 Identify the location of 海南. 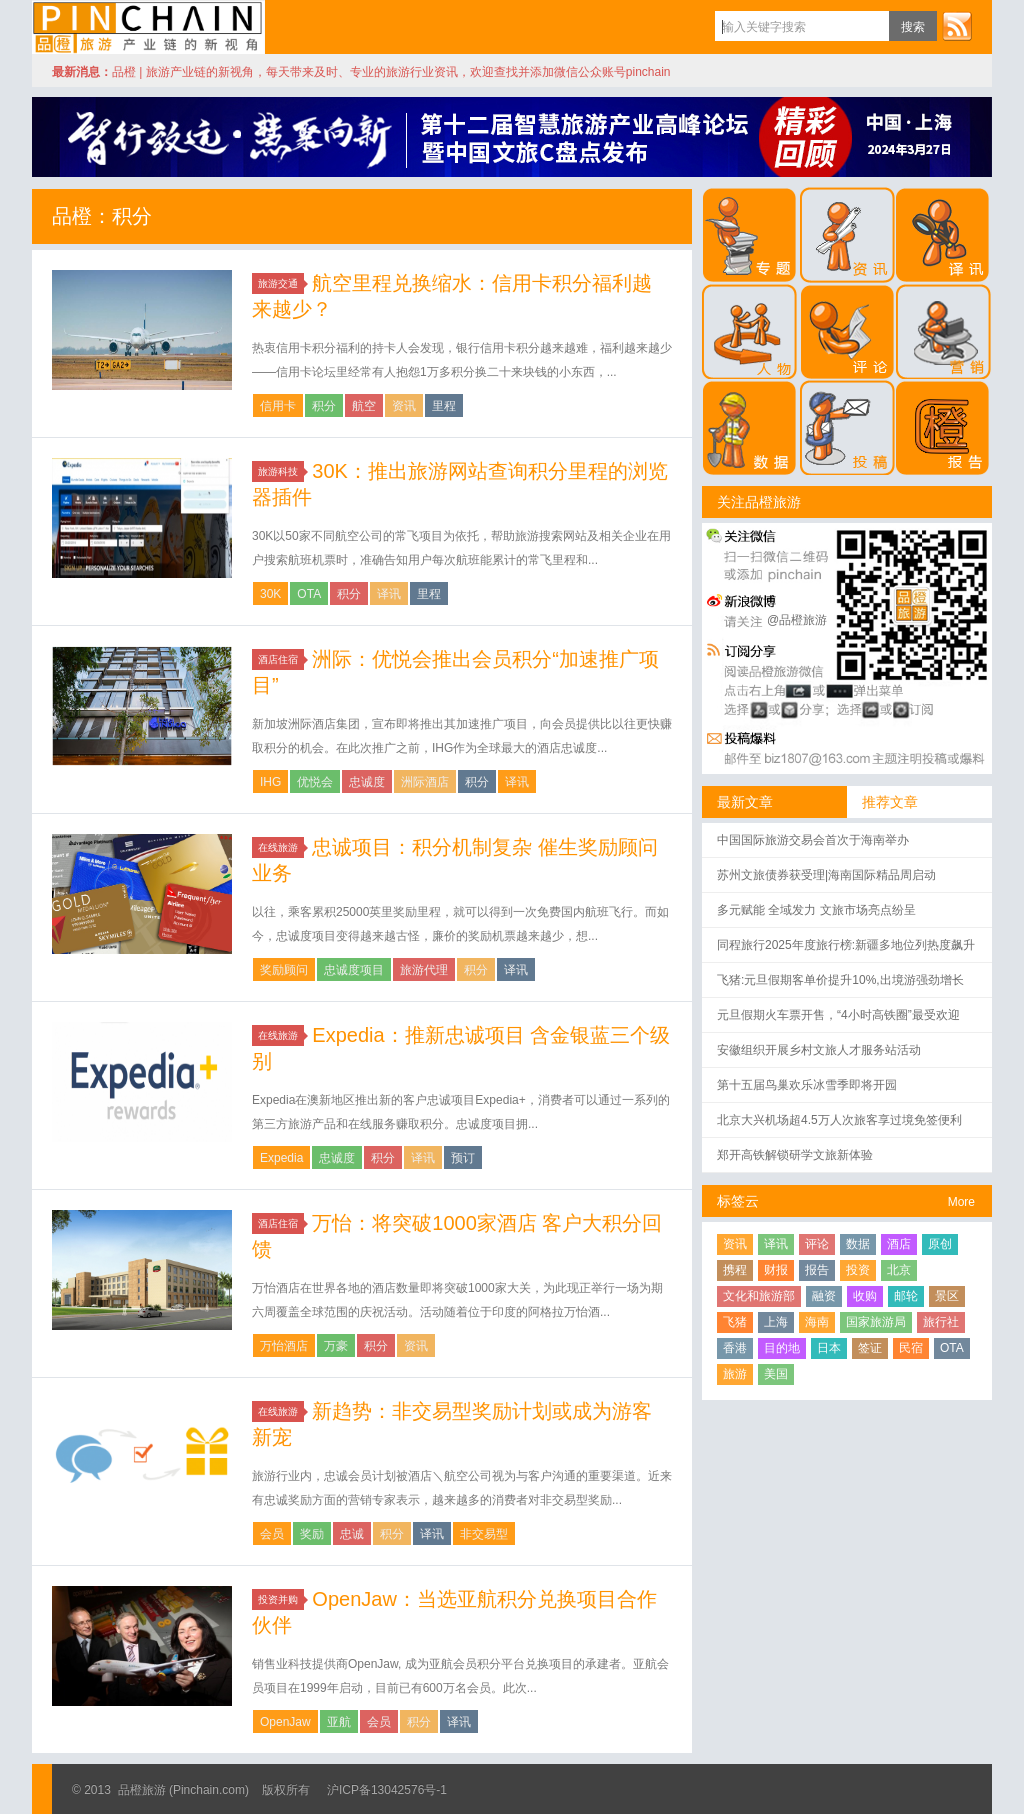
(817, 1322).